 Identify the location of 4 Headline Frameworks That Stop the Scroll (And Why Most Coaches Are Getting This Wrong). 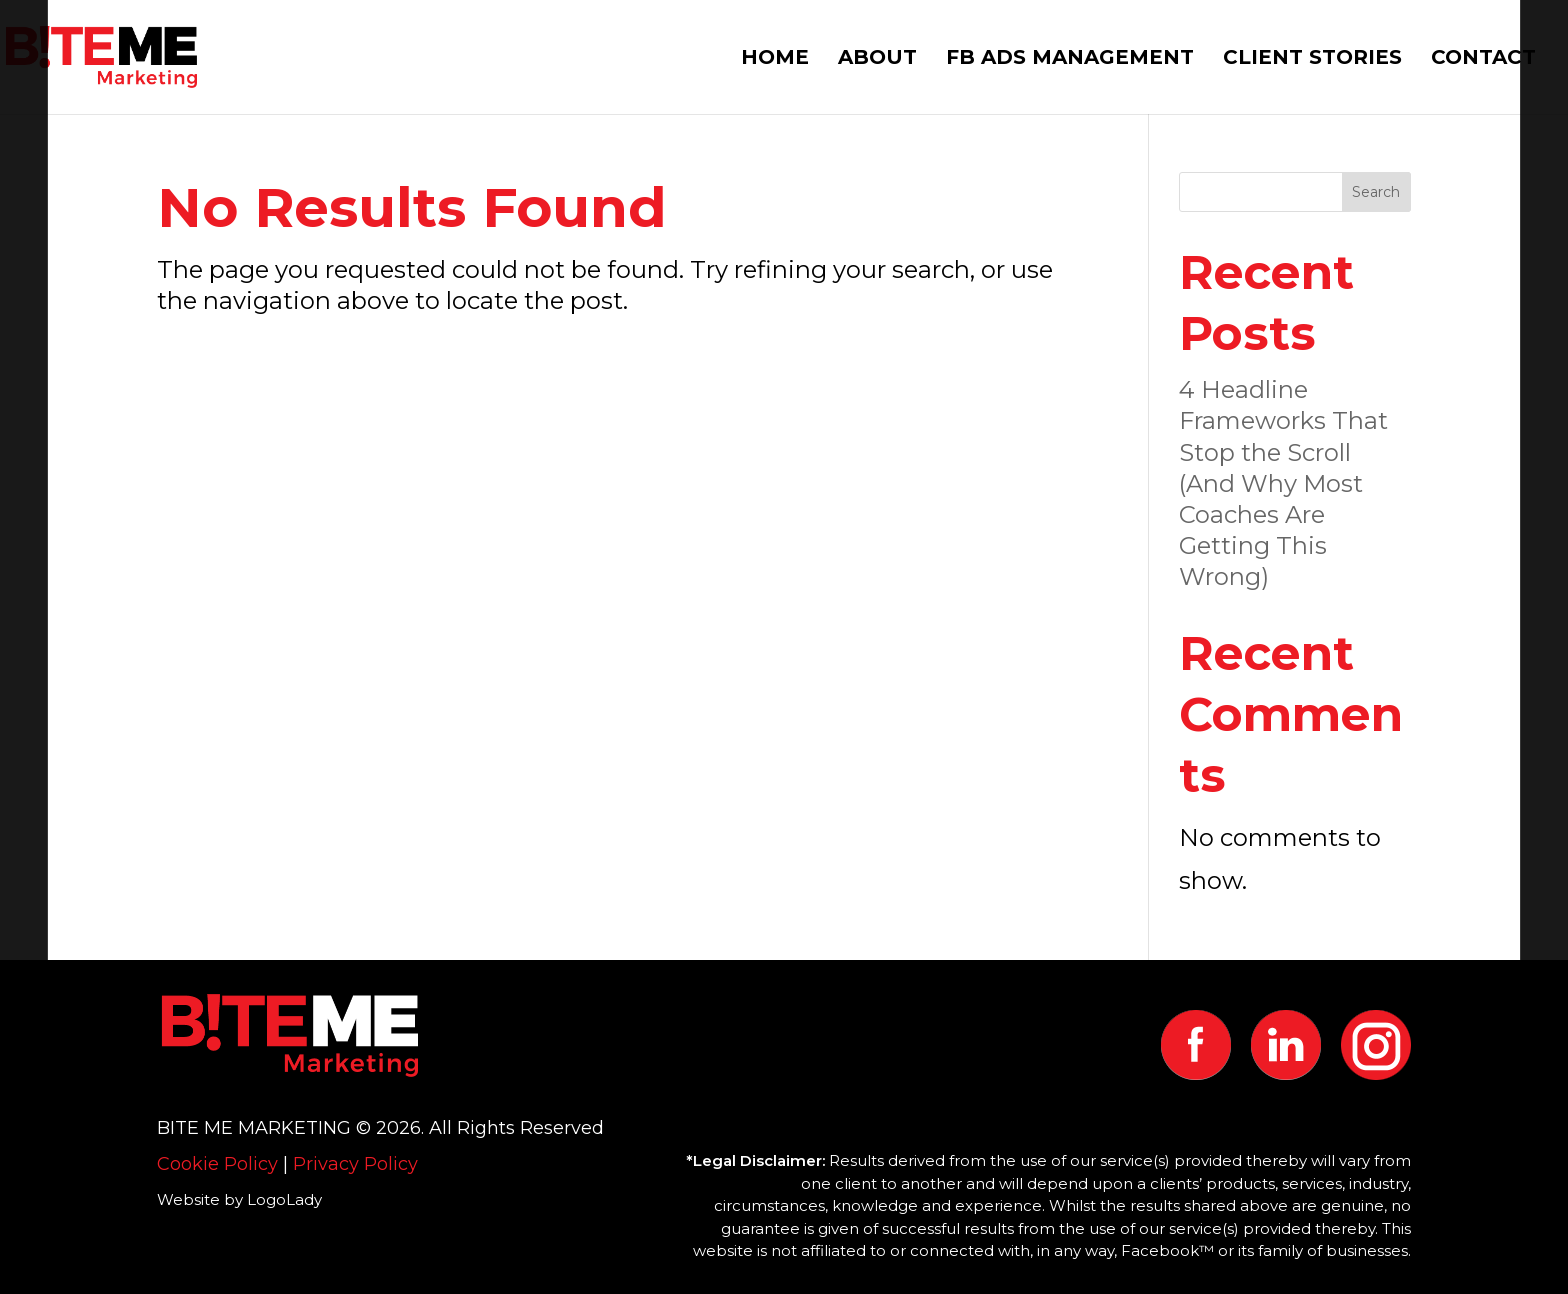
(1283, 483).